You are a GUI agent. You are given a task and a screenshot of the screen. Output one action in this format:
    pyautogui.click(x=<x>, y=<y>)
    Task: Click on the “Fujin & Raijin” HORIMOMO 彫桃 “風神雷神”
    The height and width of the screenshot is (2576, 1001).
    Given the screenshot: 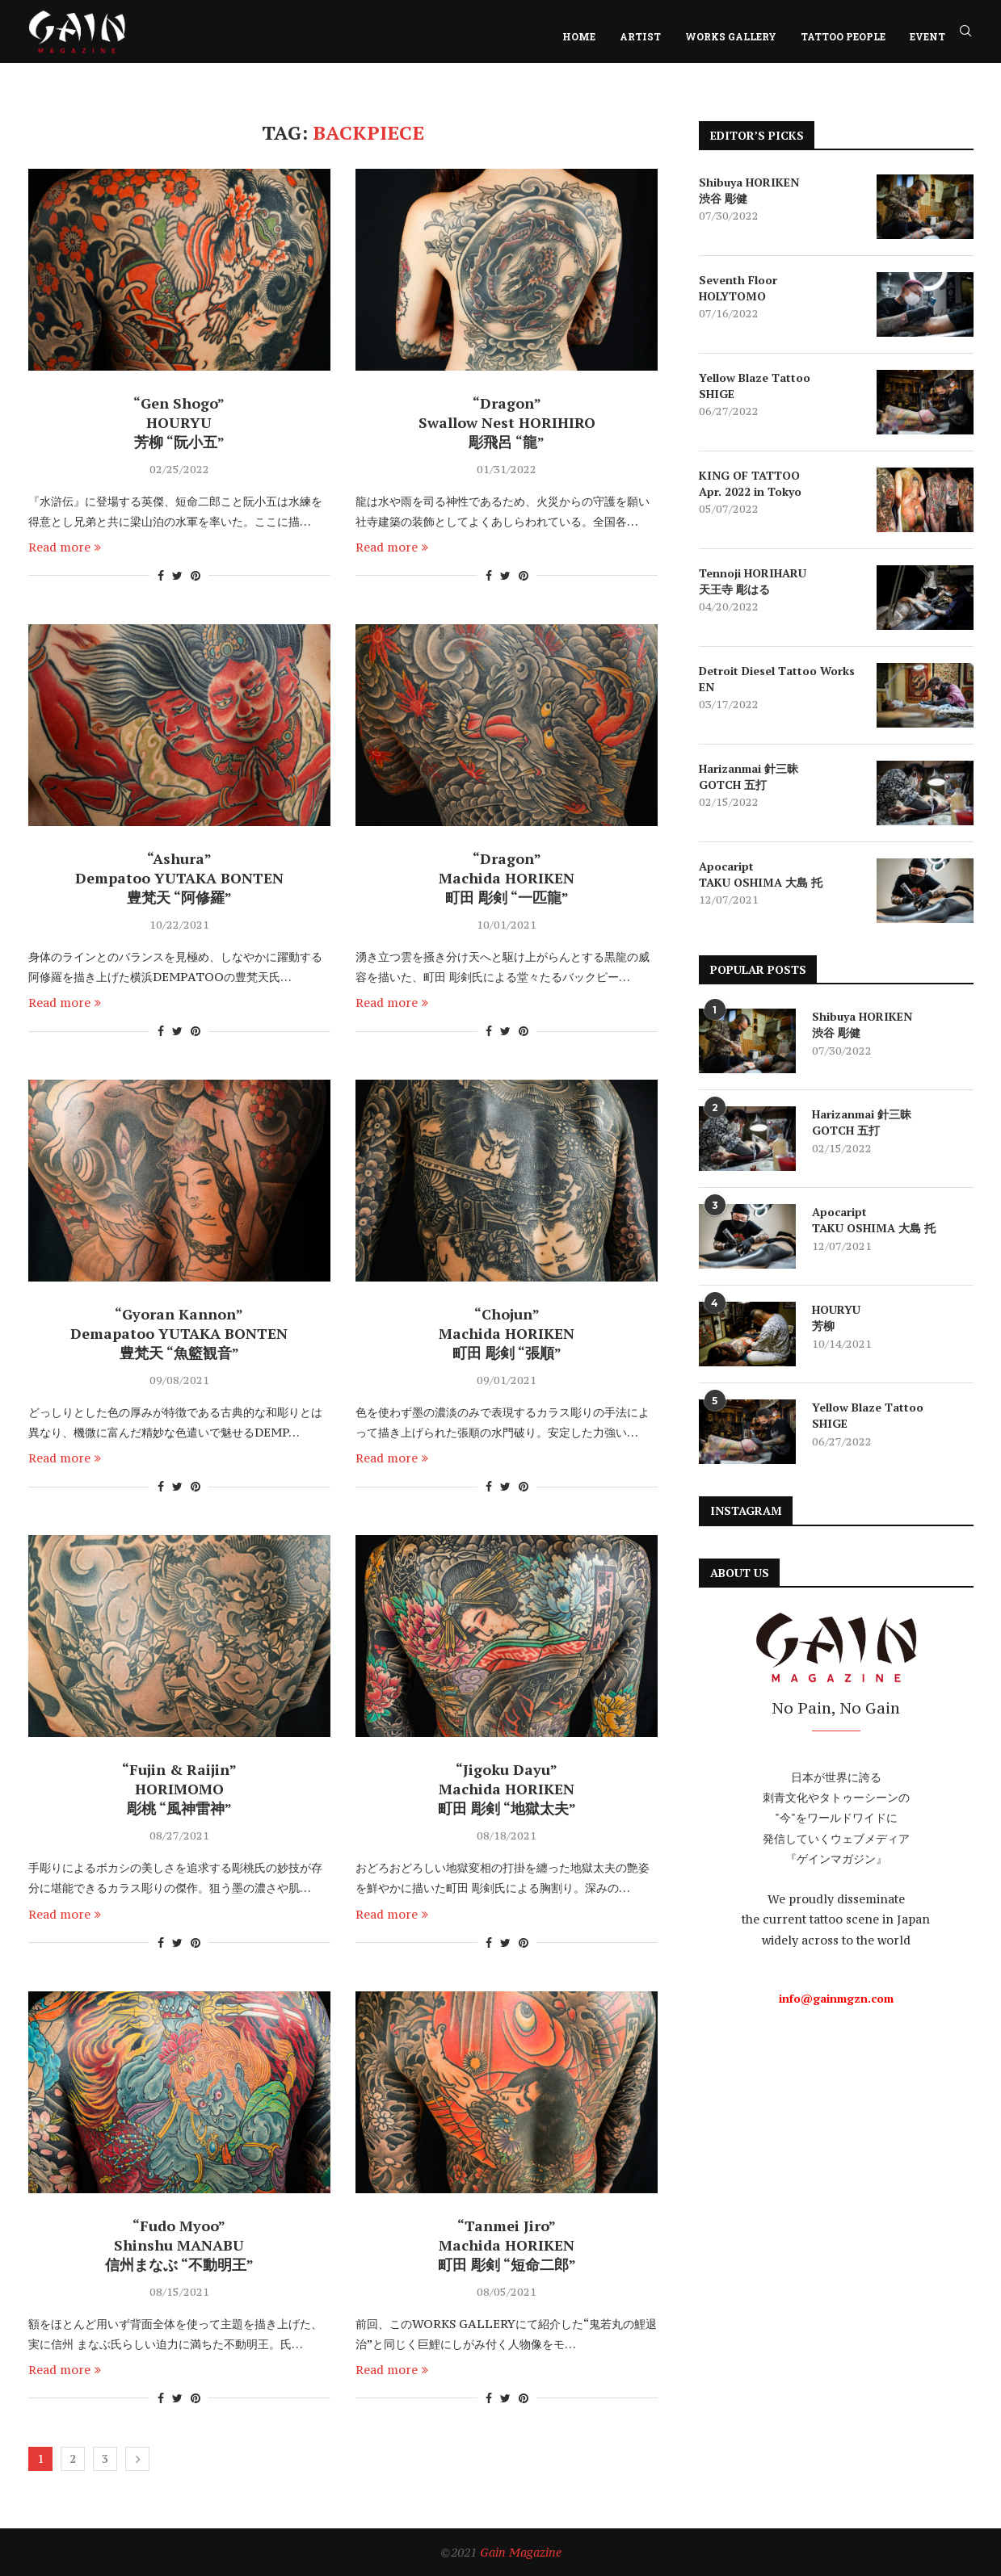 What is the action you would take?
    pyautogui.click(x=179, y=1789)
    